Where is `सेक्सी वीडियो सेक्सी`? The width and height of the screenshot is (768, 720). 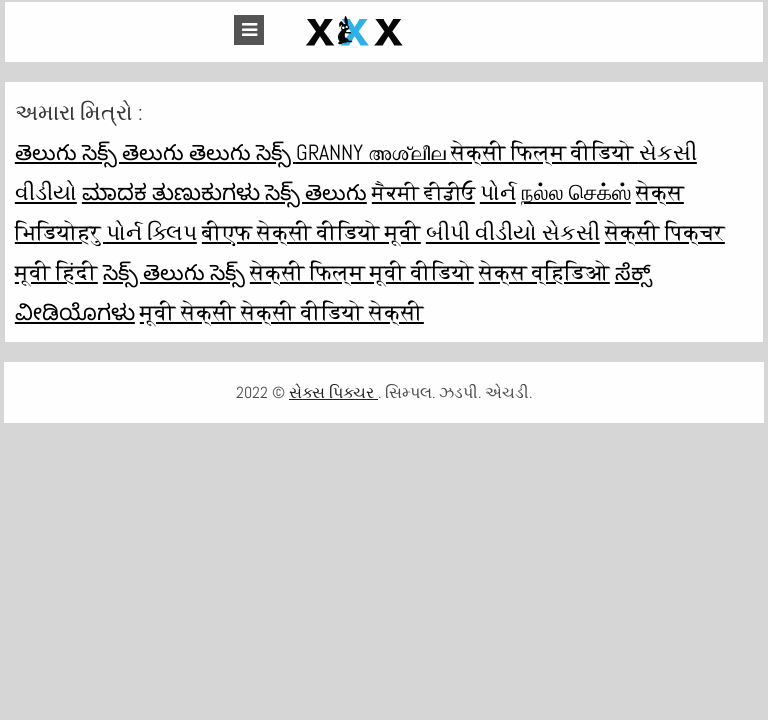
सेक्सी वीडियो सेक्सी is located at coordinates (332, 312).